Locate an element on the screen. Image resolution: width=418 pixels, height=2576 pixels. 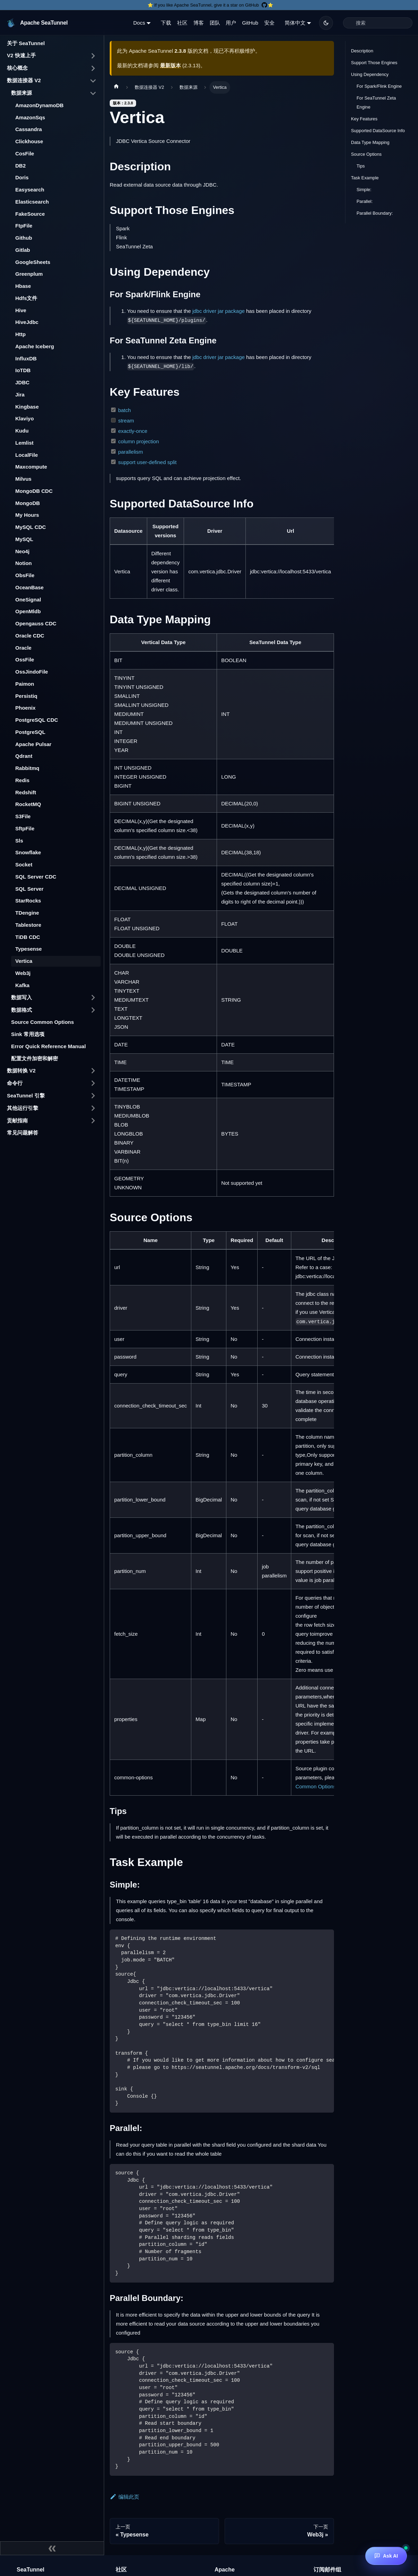
Github is located at coordinates (23, 238).